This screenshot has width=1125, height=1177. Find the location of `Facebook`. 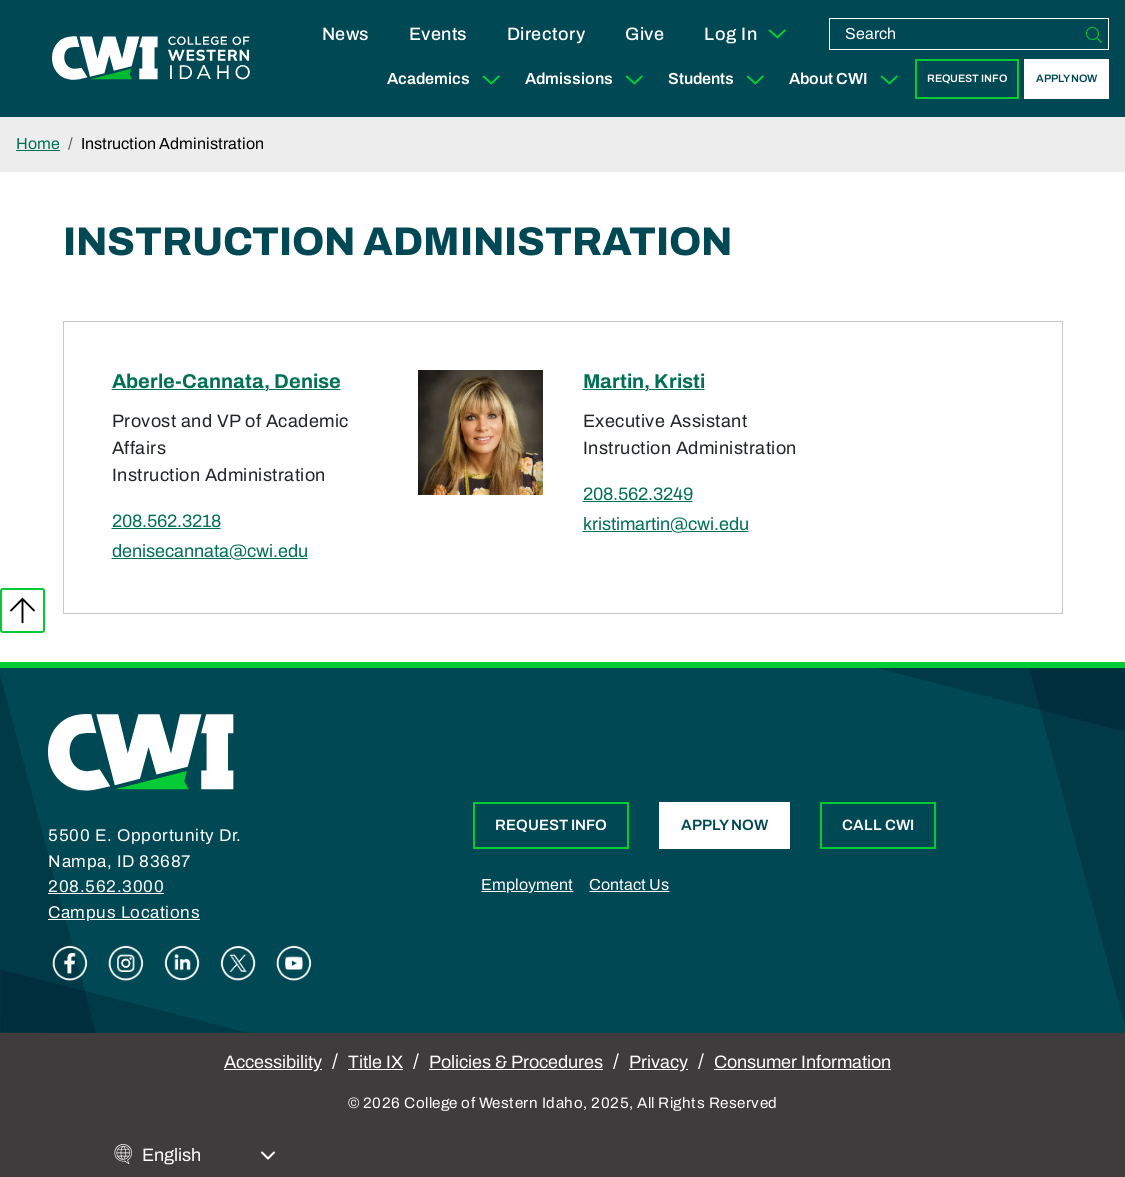

Facebook is located at coordinates (70, 963).